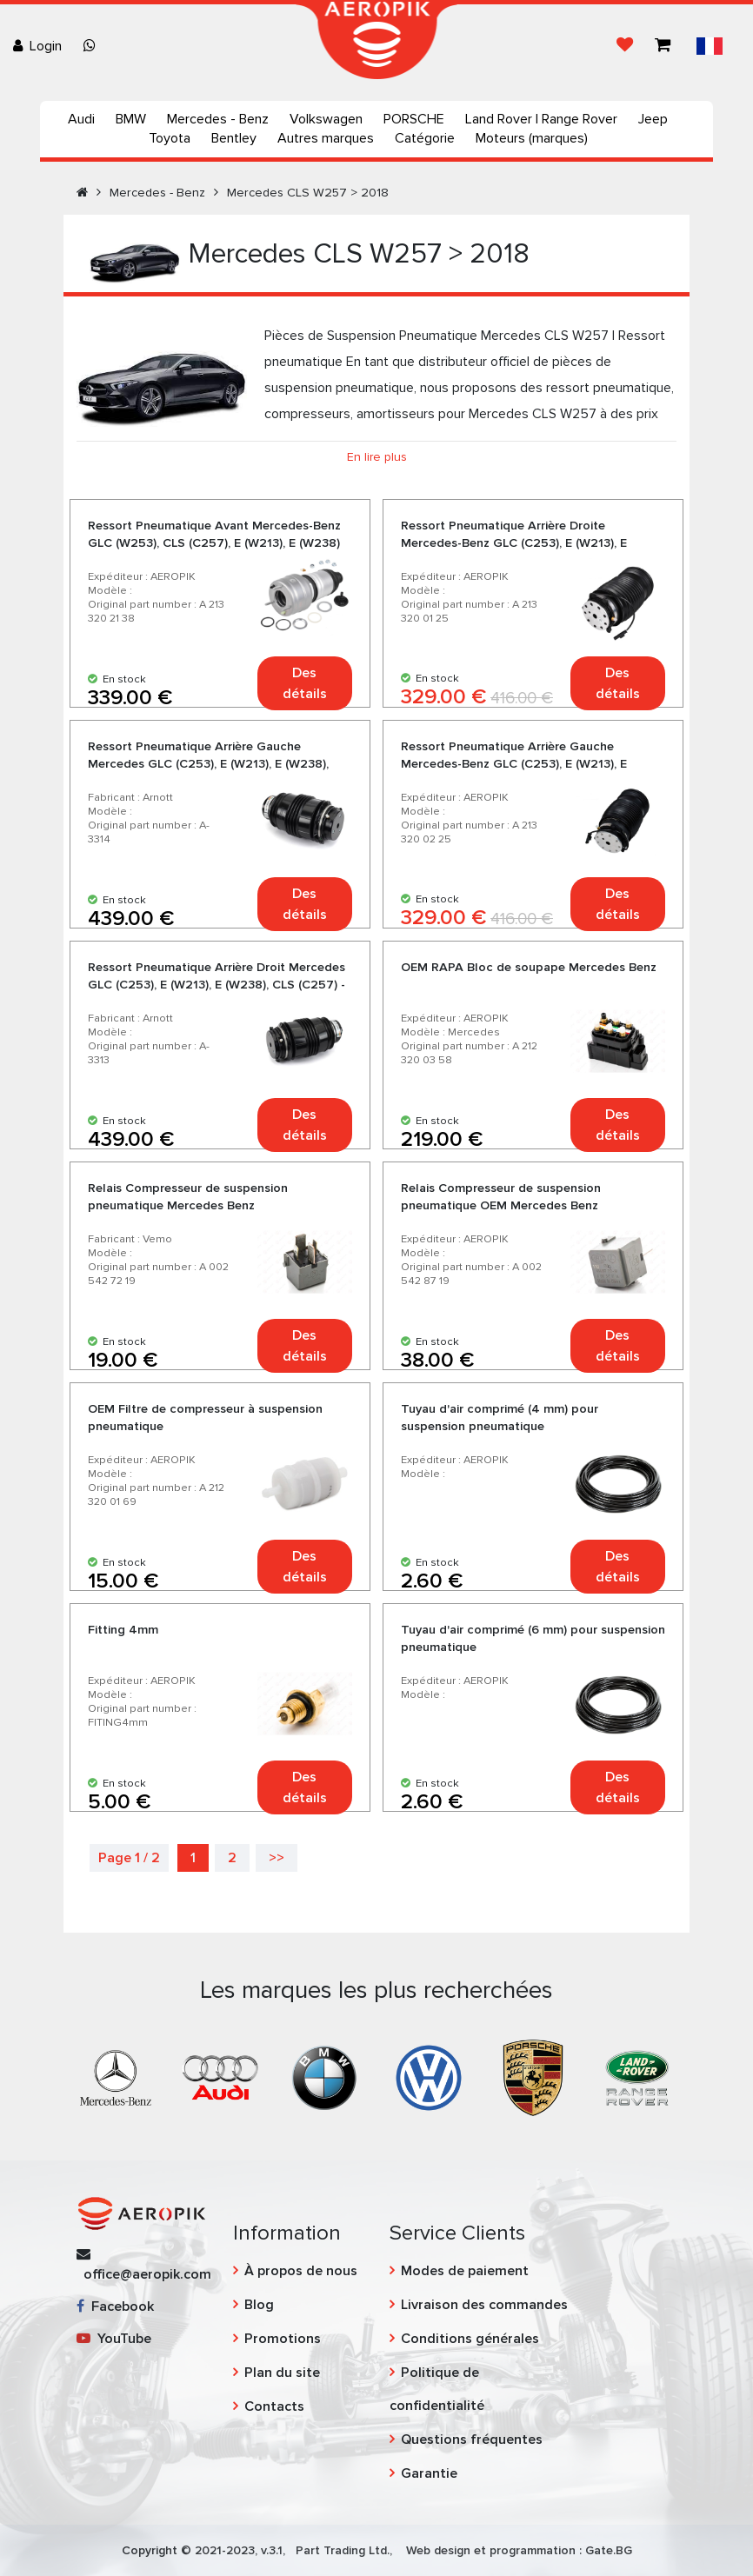 The height and width of the screenshot is (2576, 753). What do you see at coordinates (274, 2406) in the screenshot?
I see `Contacts` at bounding box center [274, 2406].